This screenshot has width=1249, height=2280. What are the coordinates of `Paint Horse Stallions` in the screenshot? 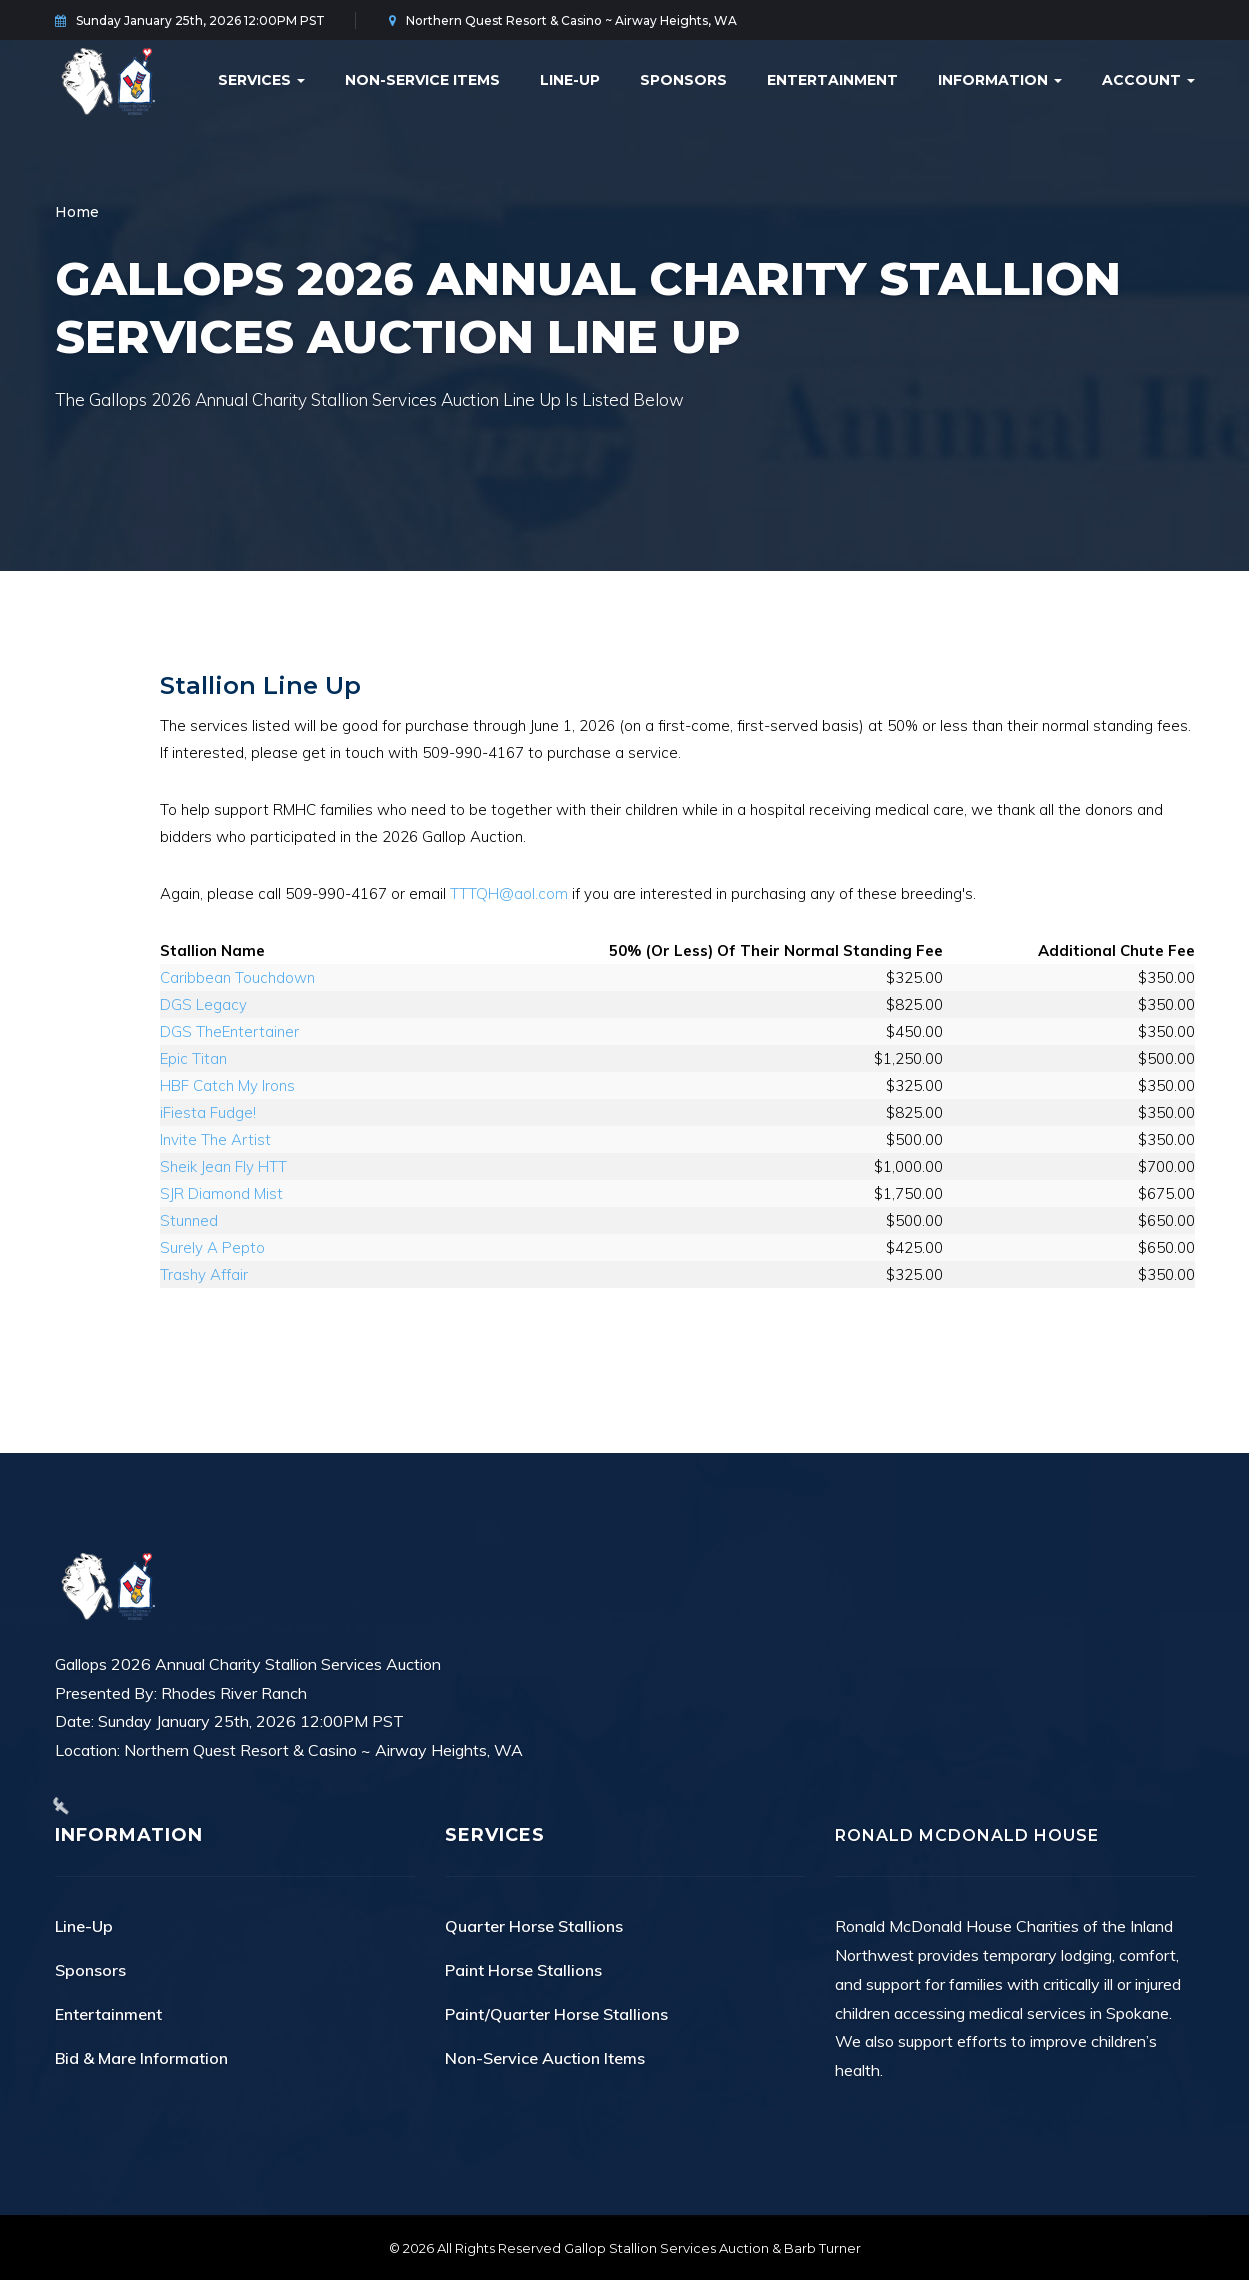 It's located at (523, 1970).